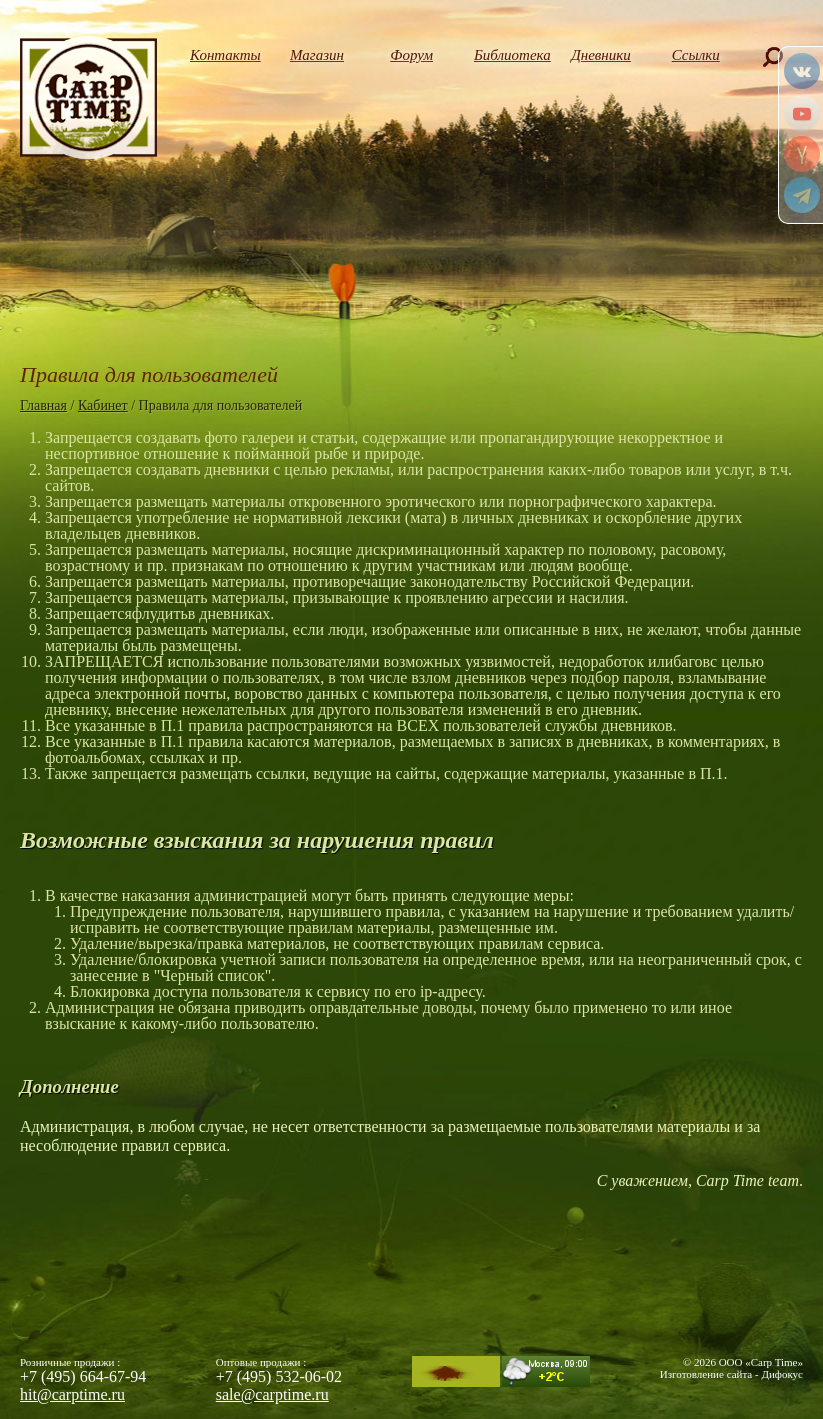 Image resolution: width=823 pixels, height=1419 pixels. I want to click on Библиотека, so click(506, 55).